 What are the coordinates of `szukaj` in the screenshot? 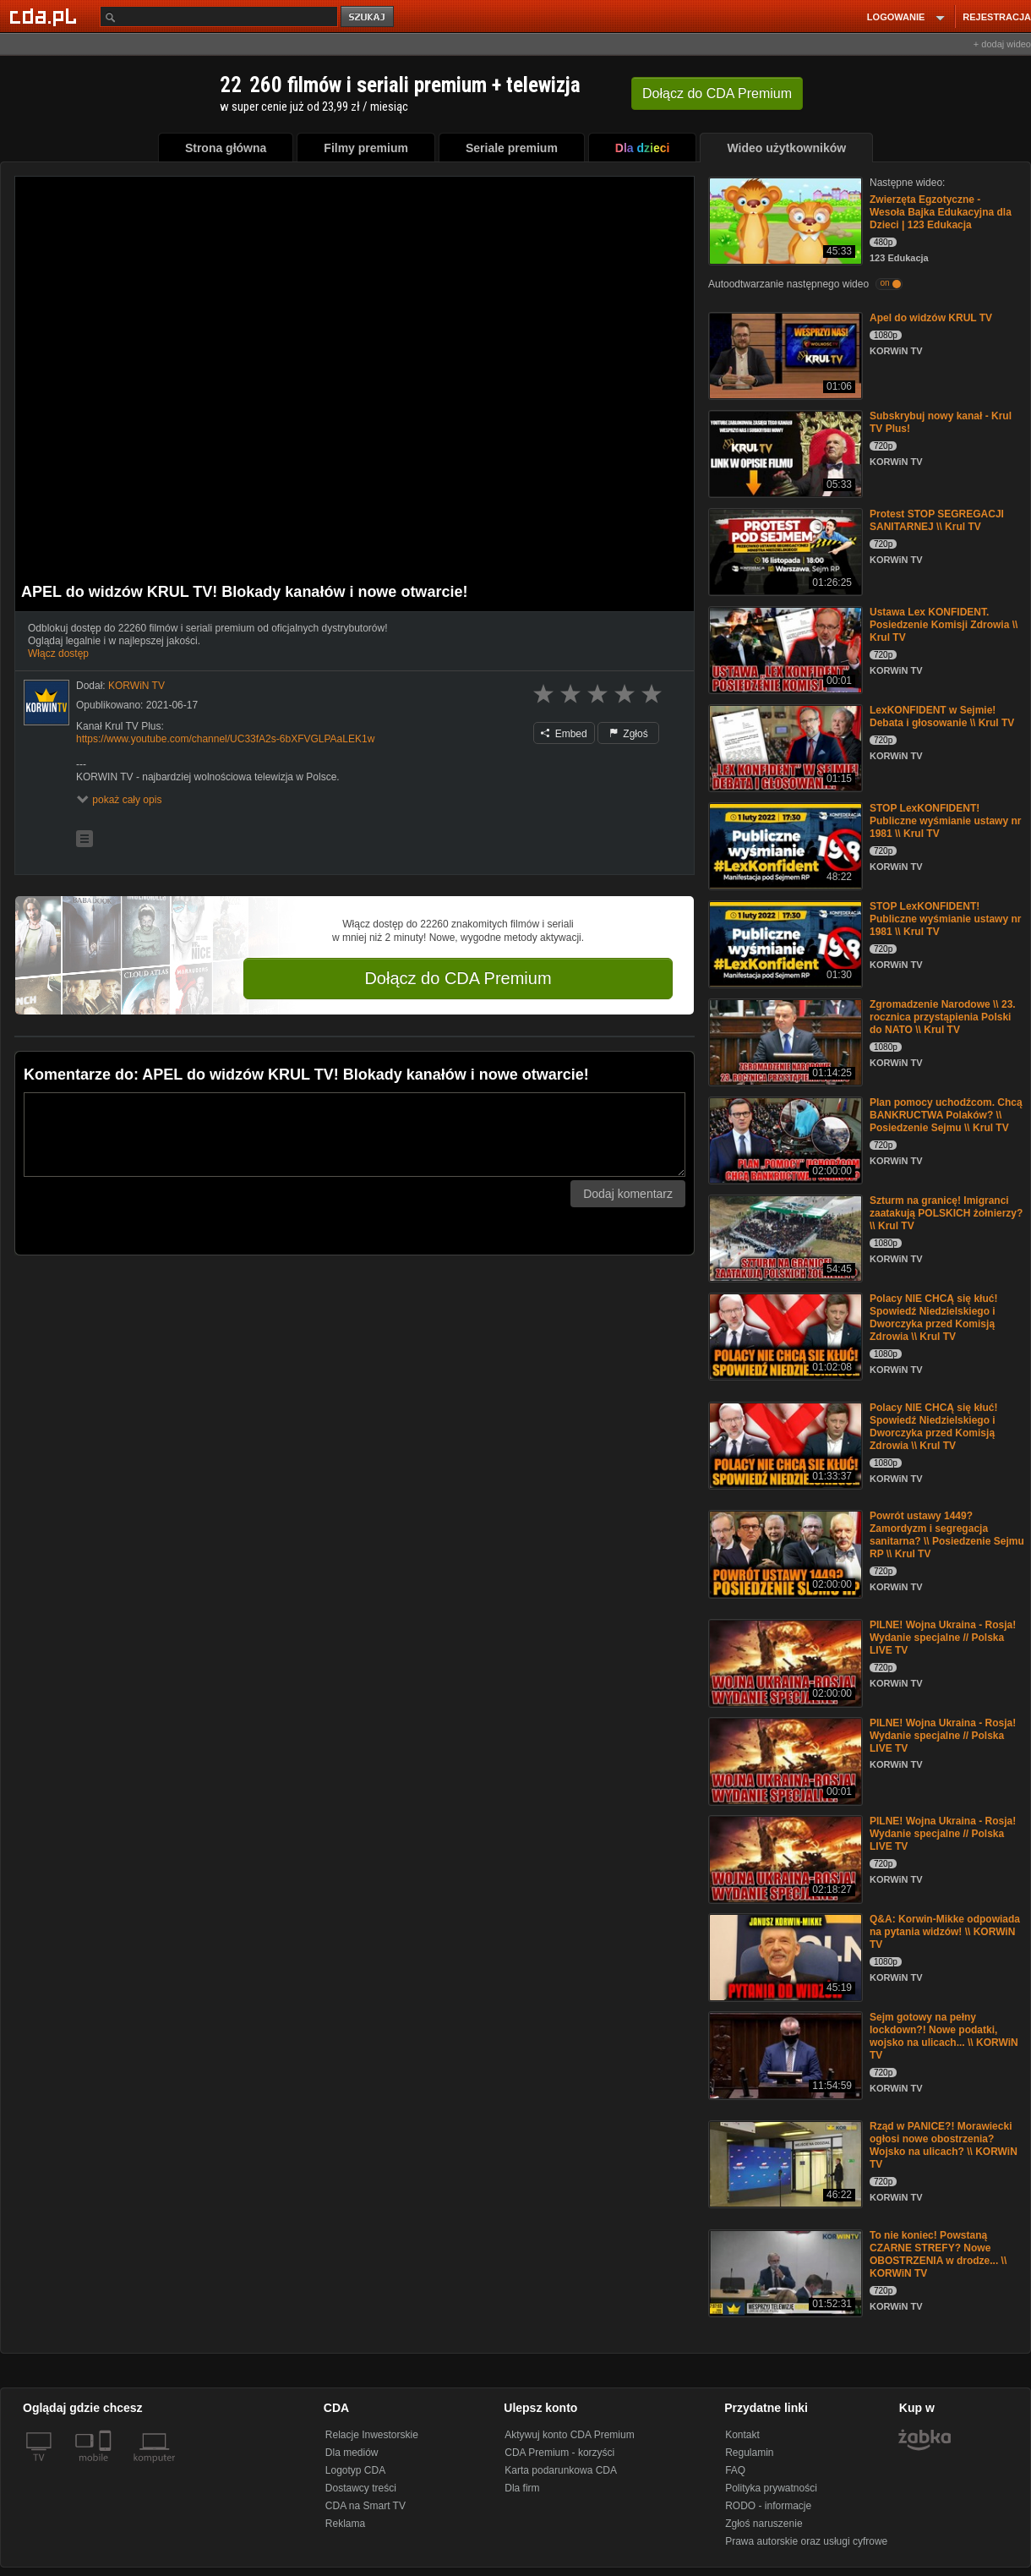 It's located at (368, 17).